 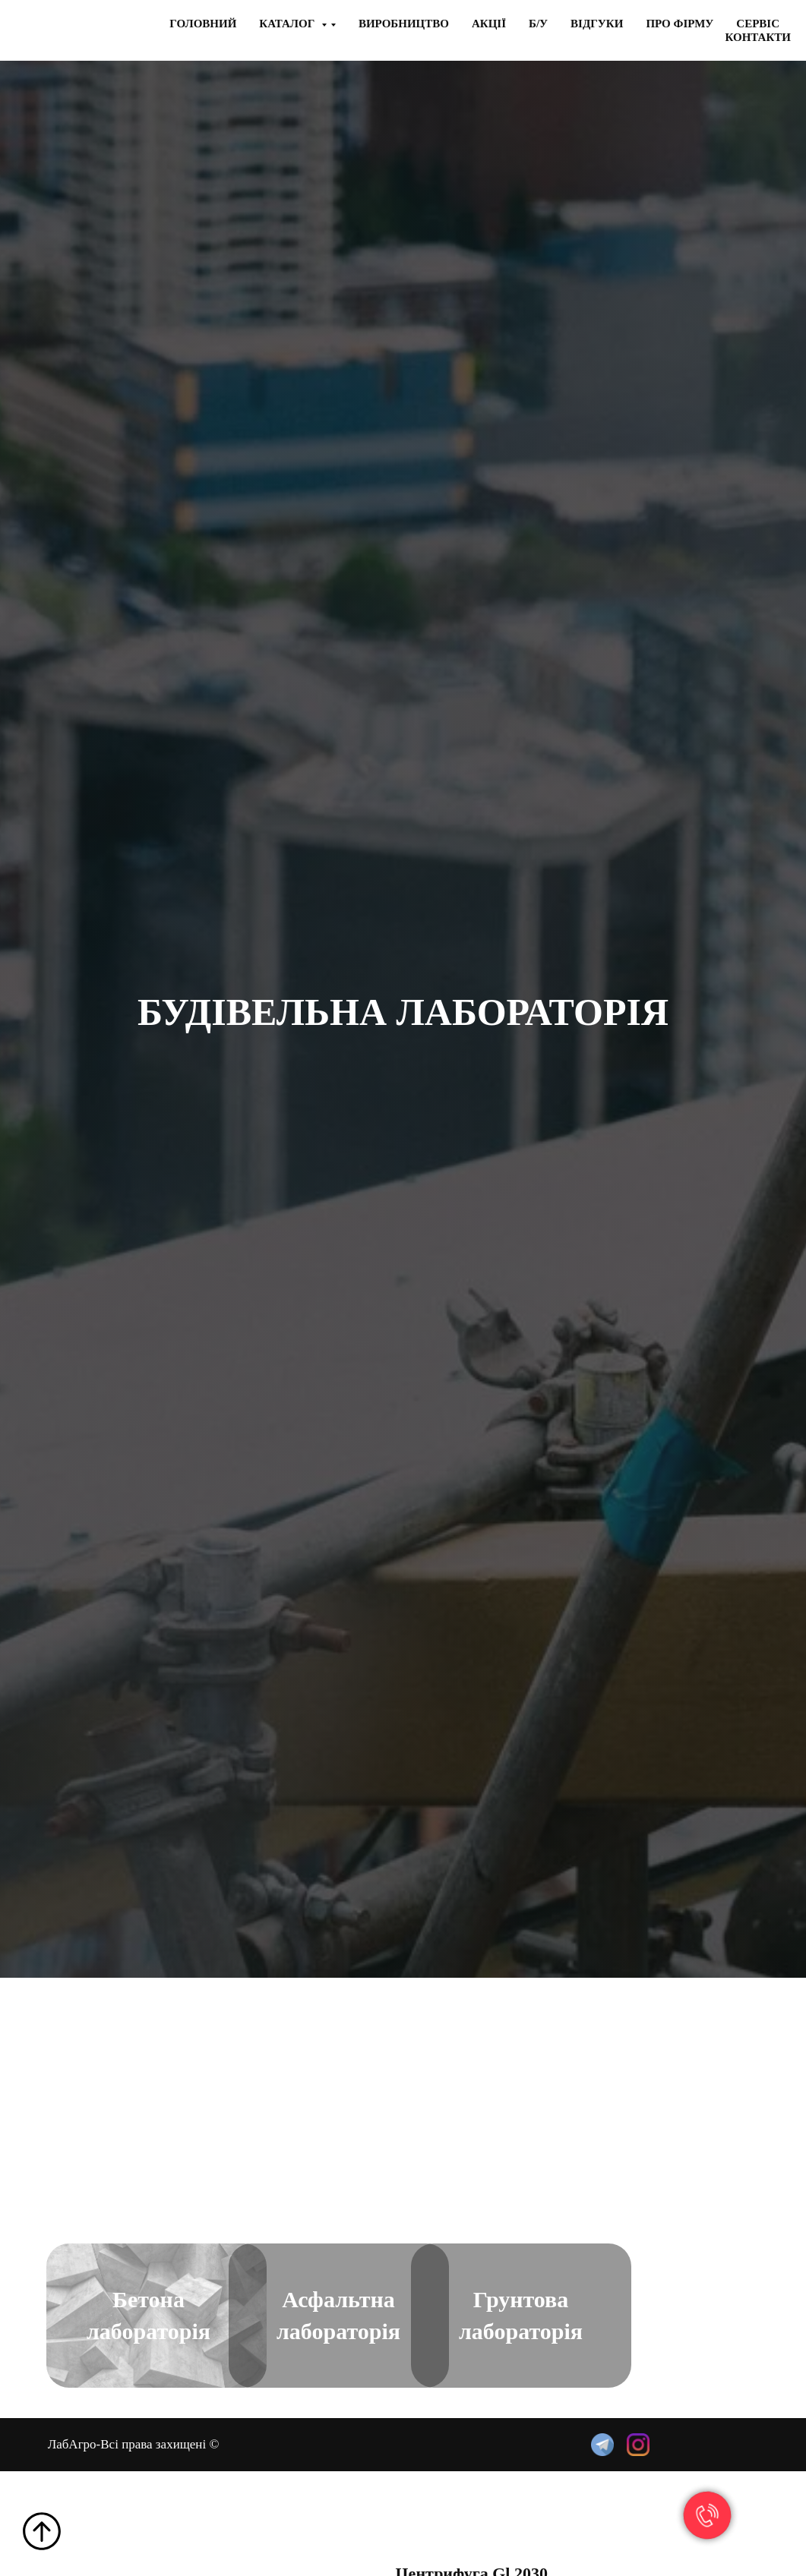 What do you see at coordinates (288, 23) in the screenshot?
I see `Каталог [button]` at bounding box center [288, 23].